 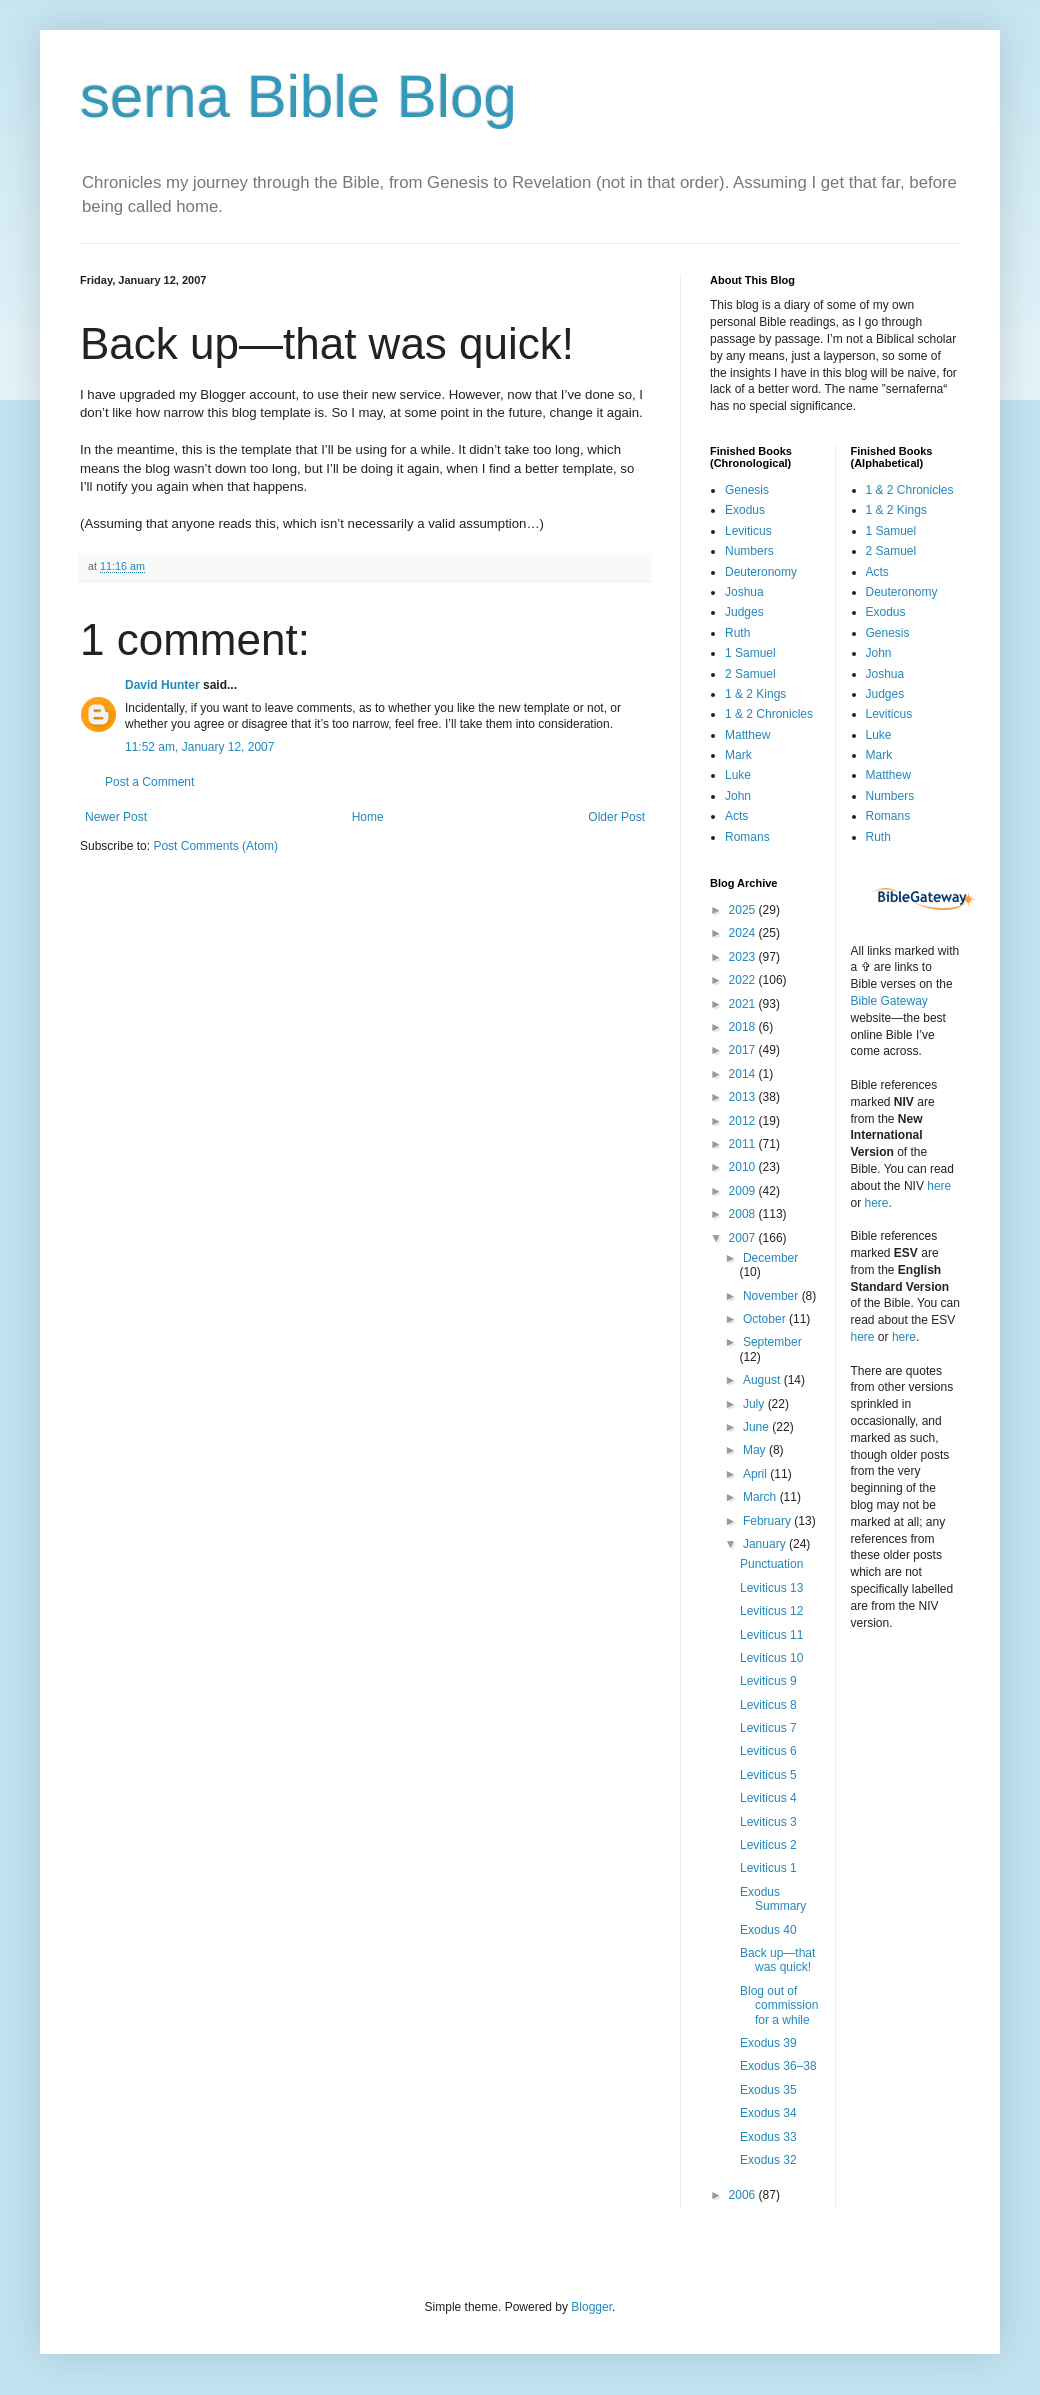 I want to click on Exodus, so click(x=745, y=510).